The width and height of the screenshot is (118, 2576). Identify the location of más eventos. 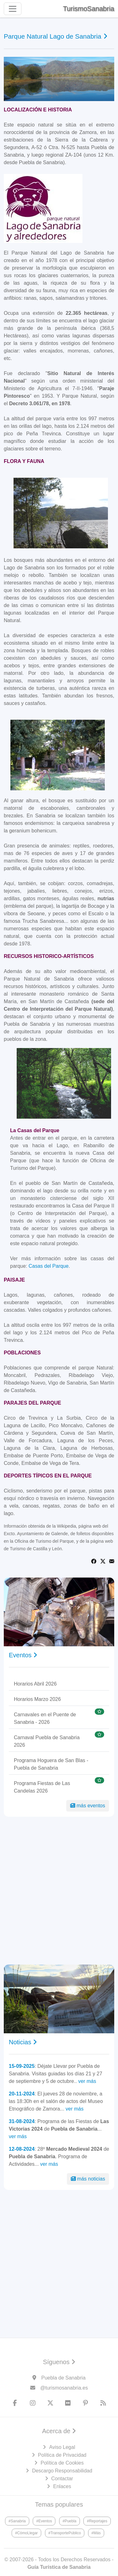
(87, 1805).